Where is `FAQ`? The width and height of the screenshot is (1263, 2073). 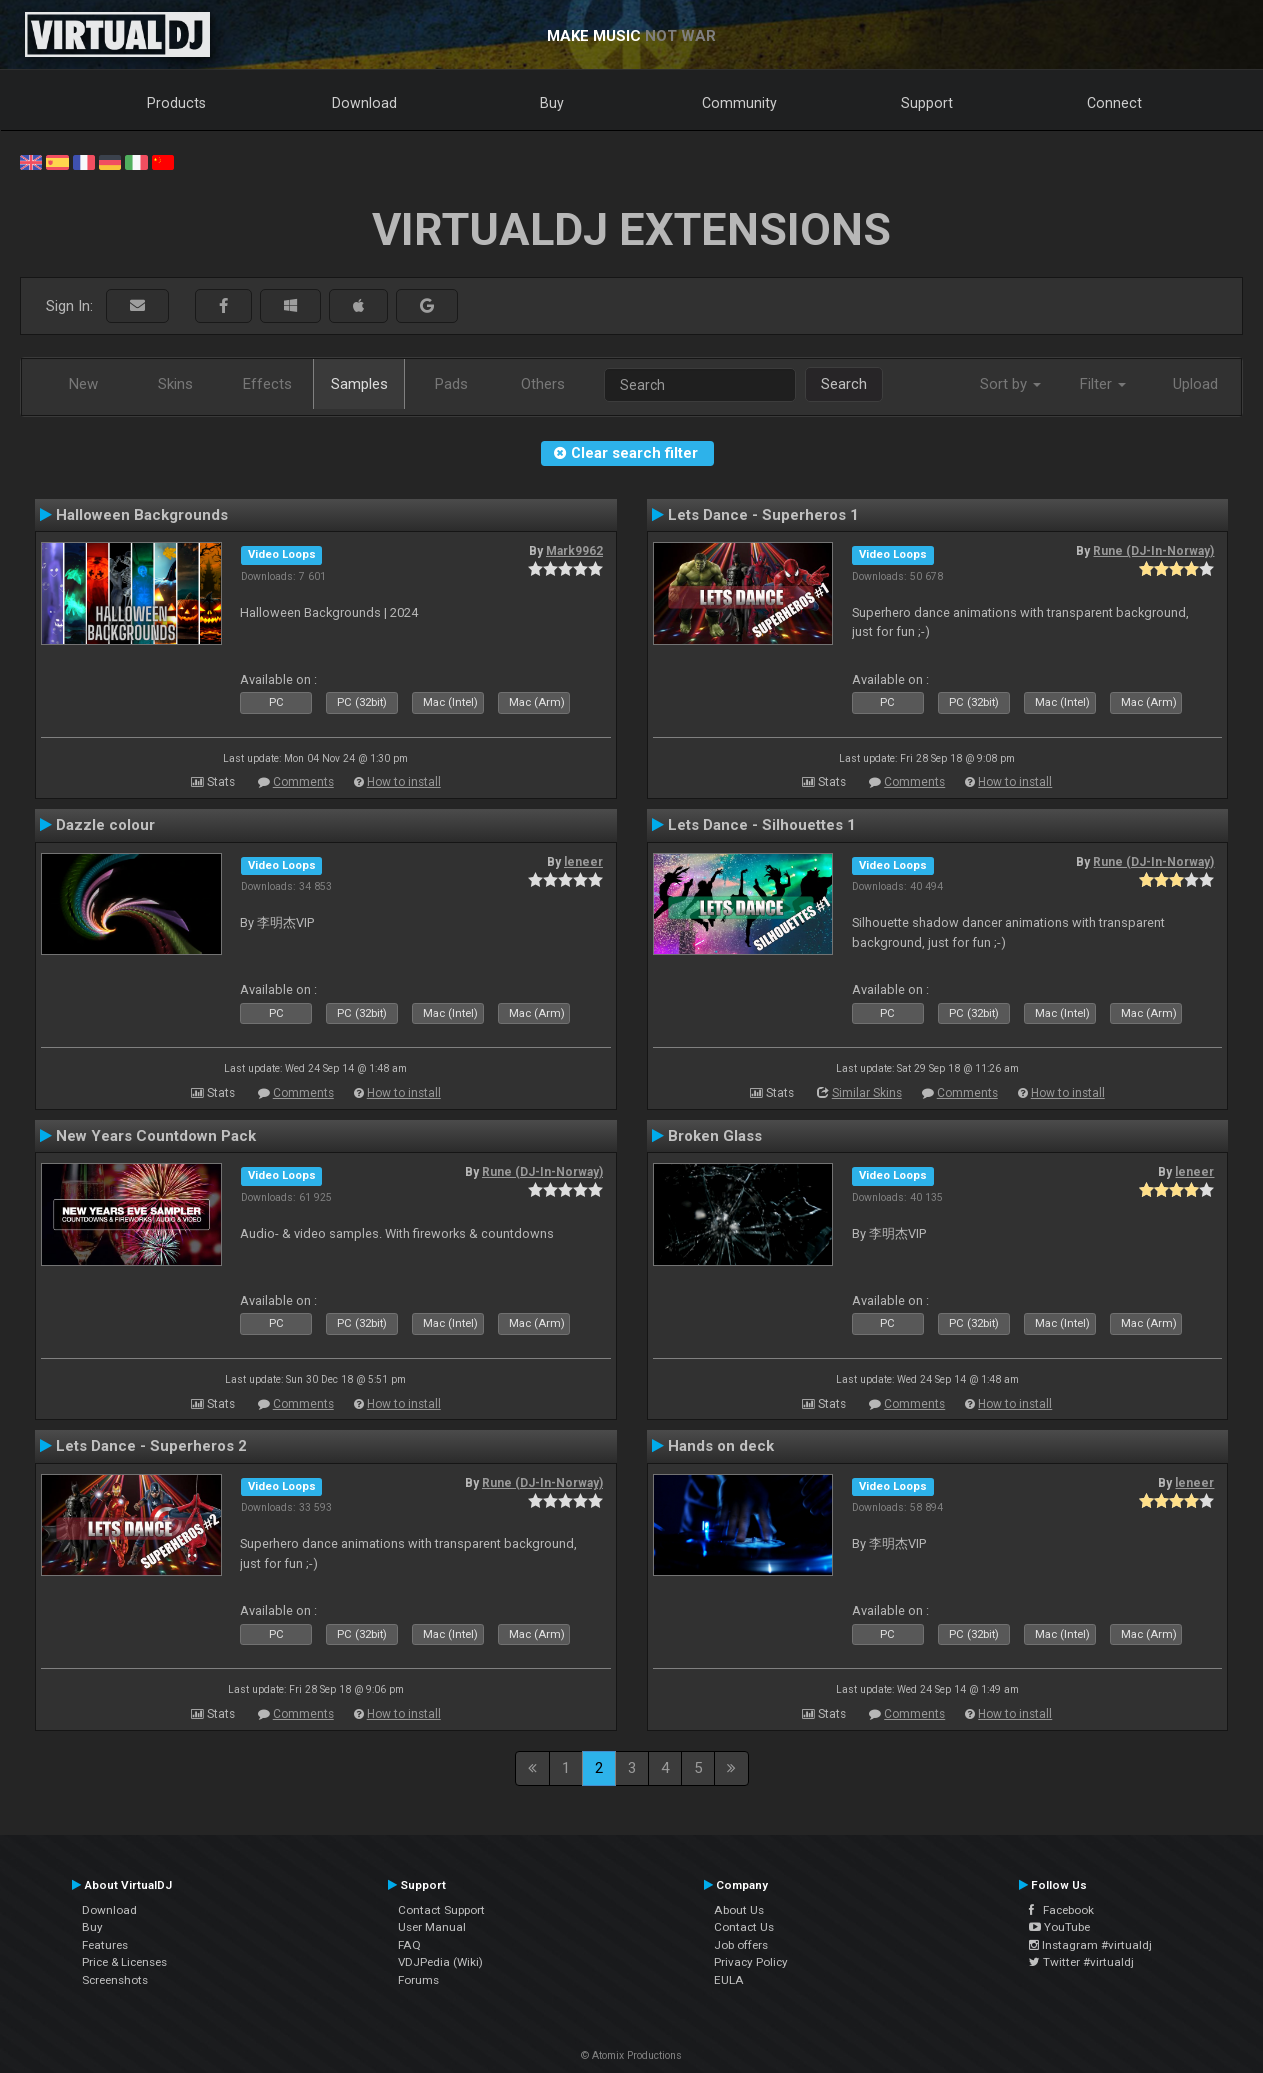
FAQ is located at coordinates (409, 1945).